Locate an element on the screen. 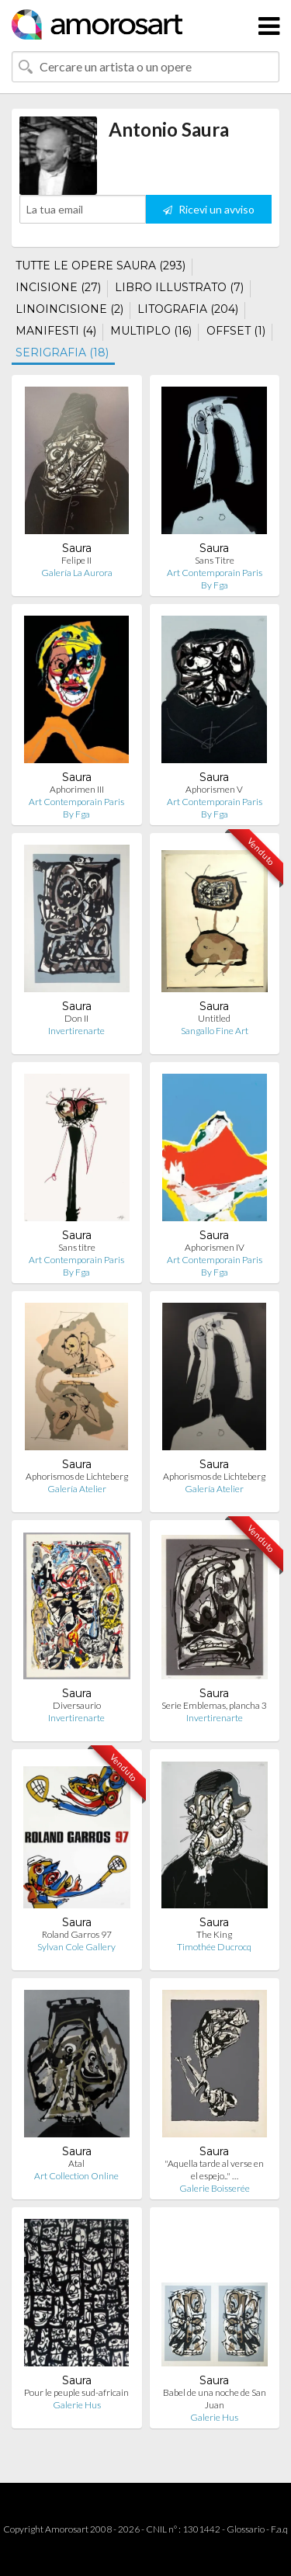 The image size is (291, 2576). MULTIPLO (16) is located at coordinates (151, 331).